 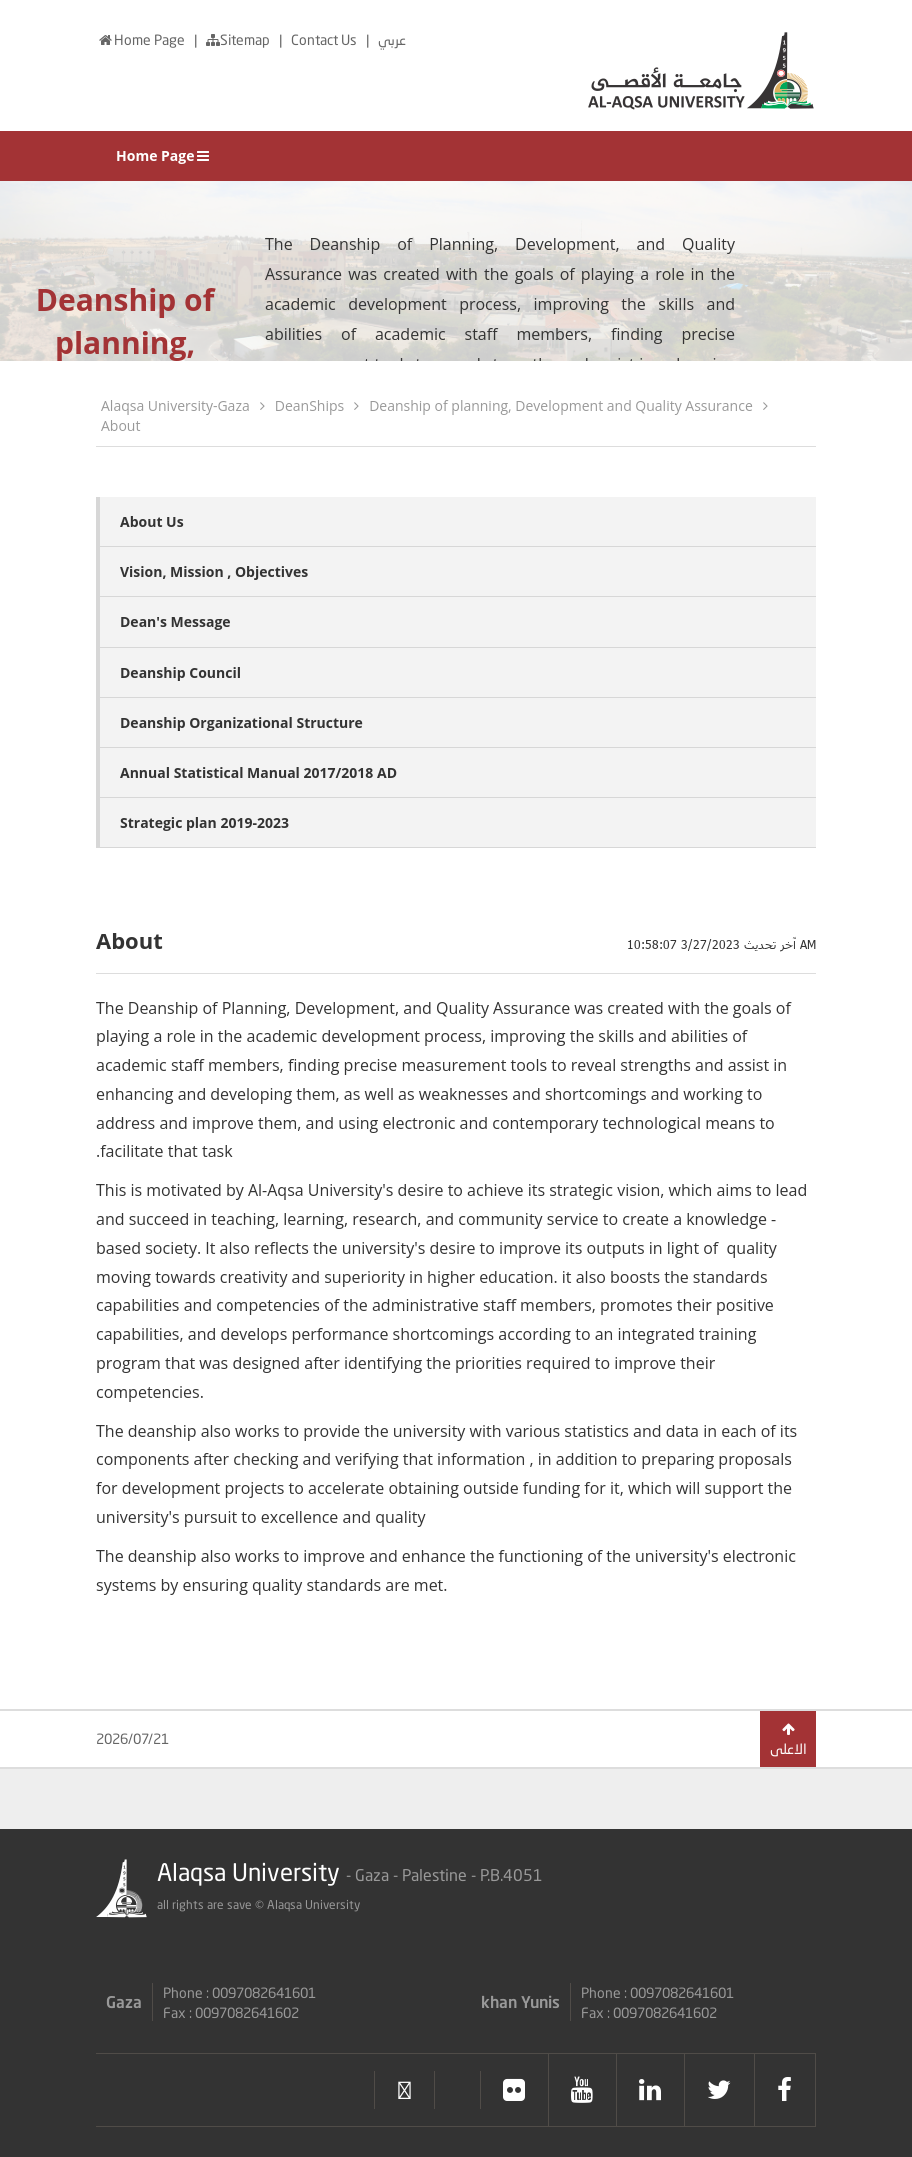 I want to click on Strategic plan 2019-2023, so click(x=204, y=822).